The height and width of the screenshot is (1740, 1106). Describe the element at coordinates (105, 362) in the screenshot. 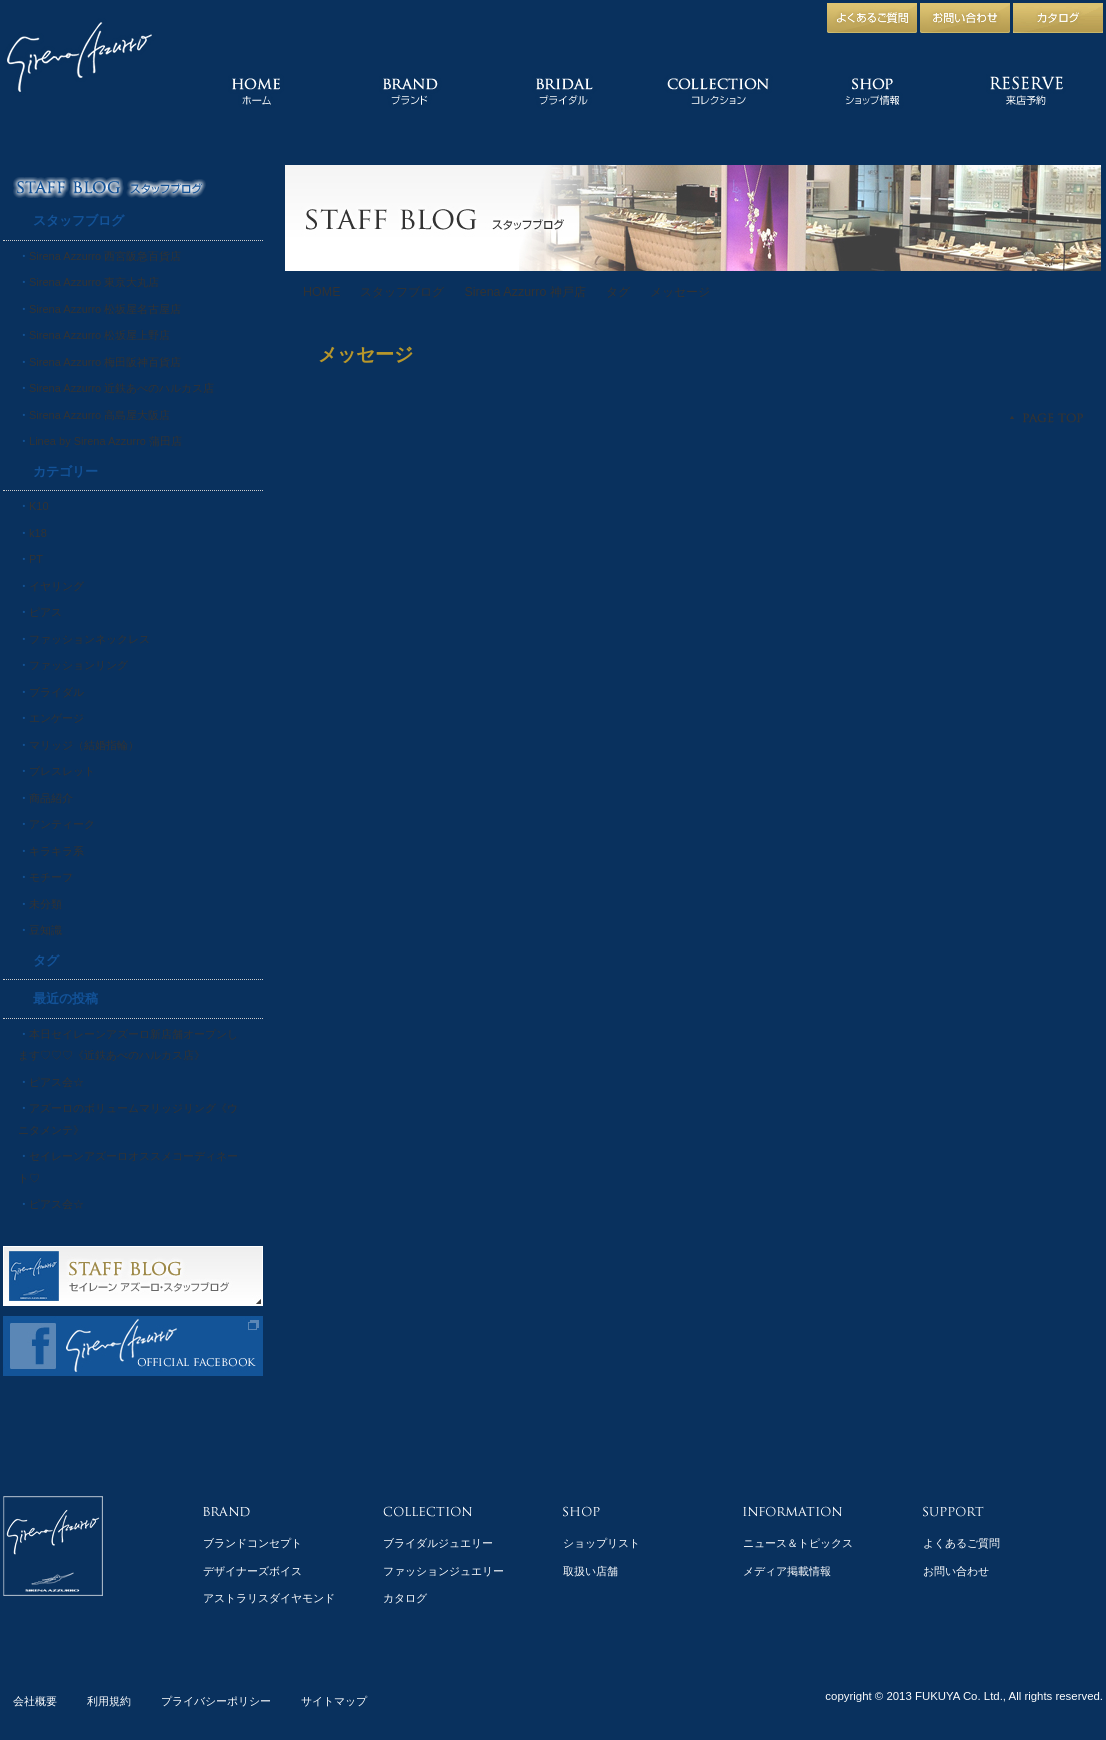

I see `Sirena Azzurro 梅田阪神百貨店` at that location.